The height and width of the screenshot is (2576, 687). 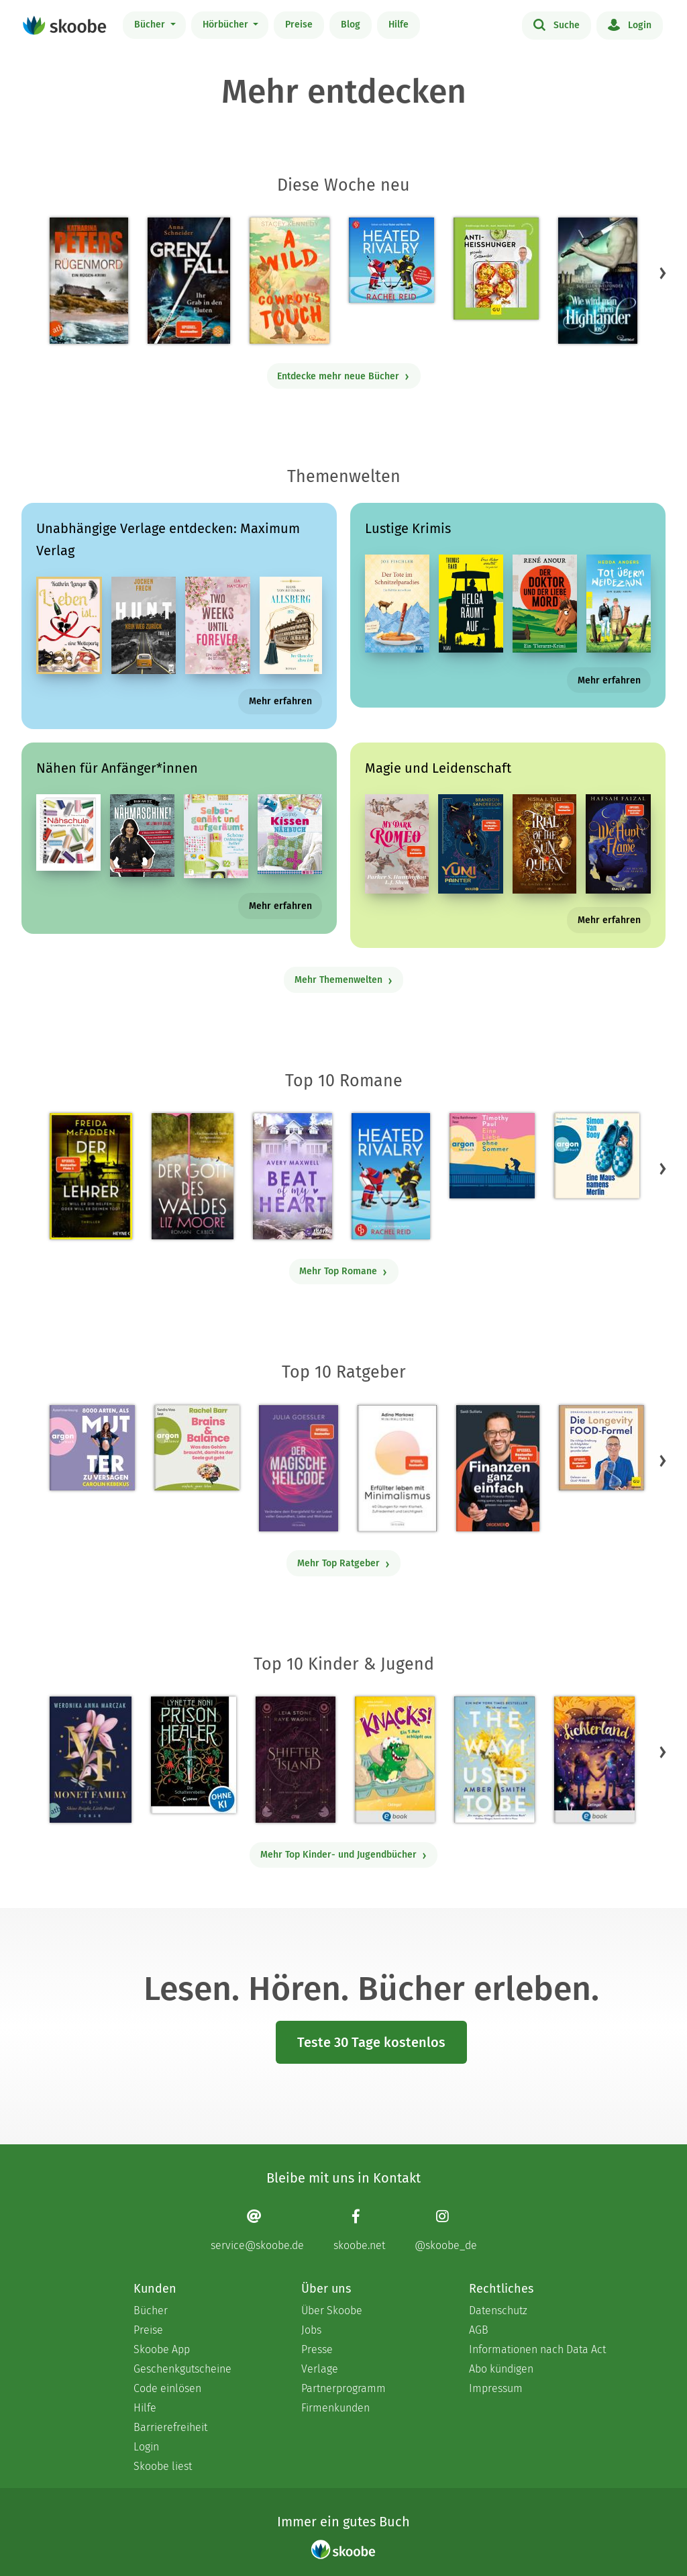 What do you see at coordinates (343, 2388) in the screenshot?
I see `Partnerprogramm` at bounding box center [343, 2388].